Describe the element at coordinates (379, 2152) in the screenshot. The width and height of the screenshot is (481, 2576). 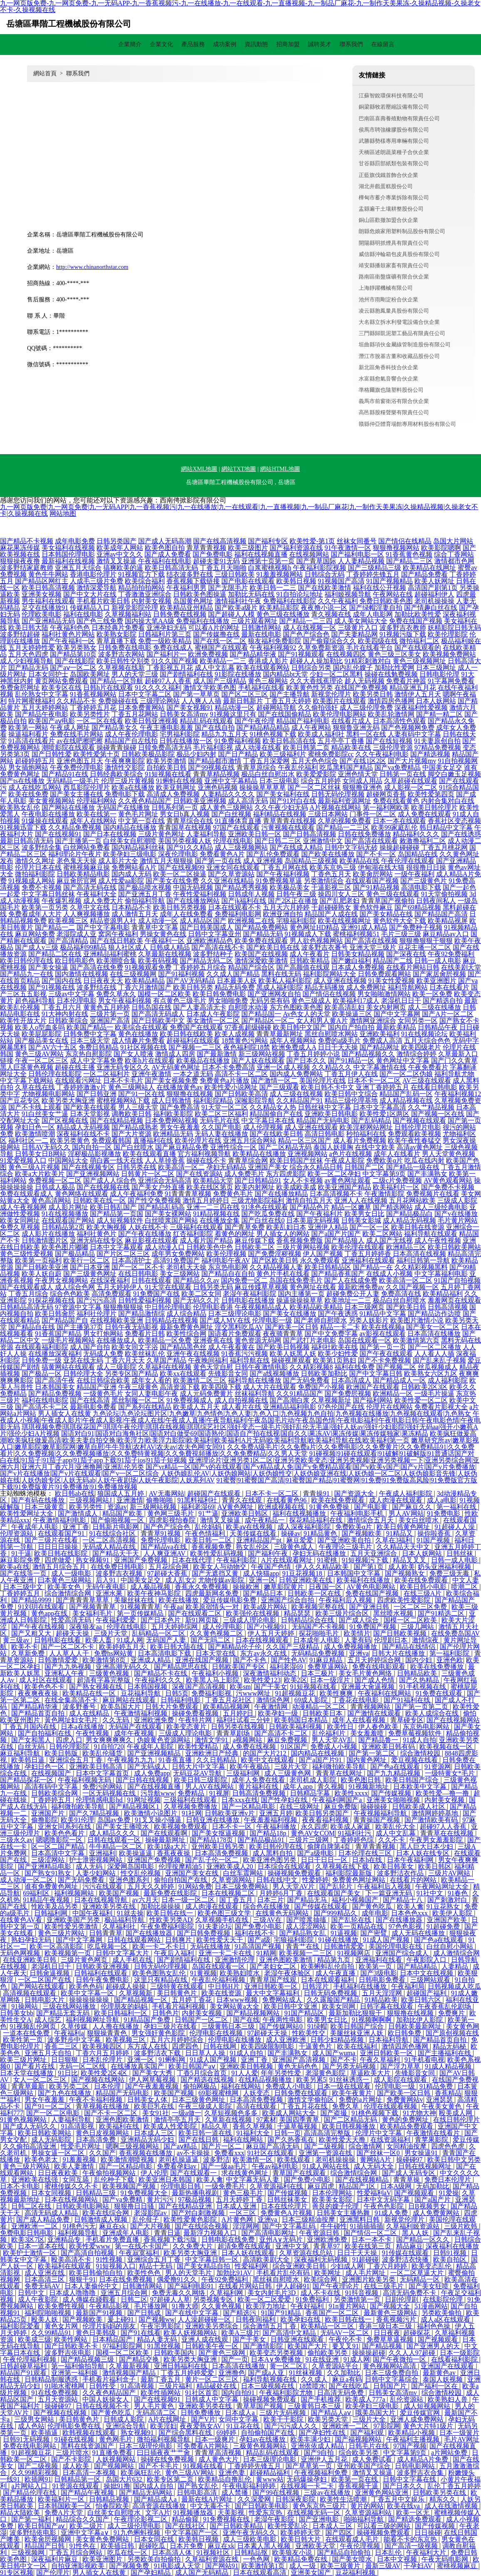
I see `国产丝袜一区0` at that location.